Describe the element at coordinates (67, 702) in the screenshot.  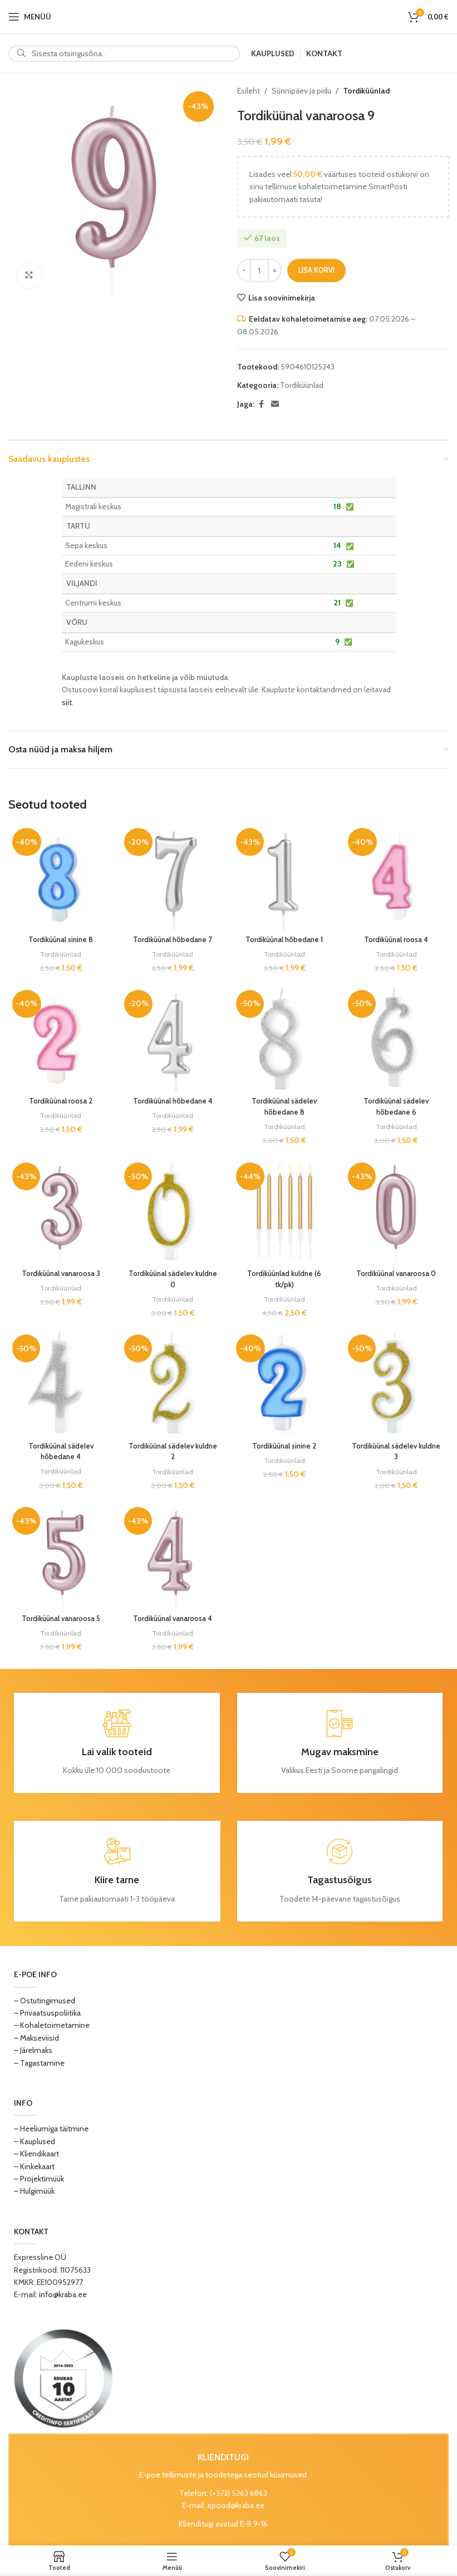
I see `siit` at that location.